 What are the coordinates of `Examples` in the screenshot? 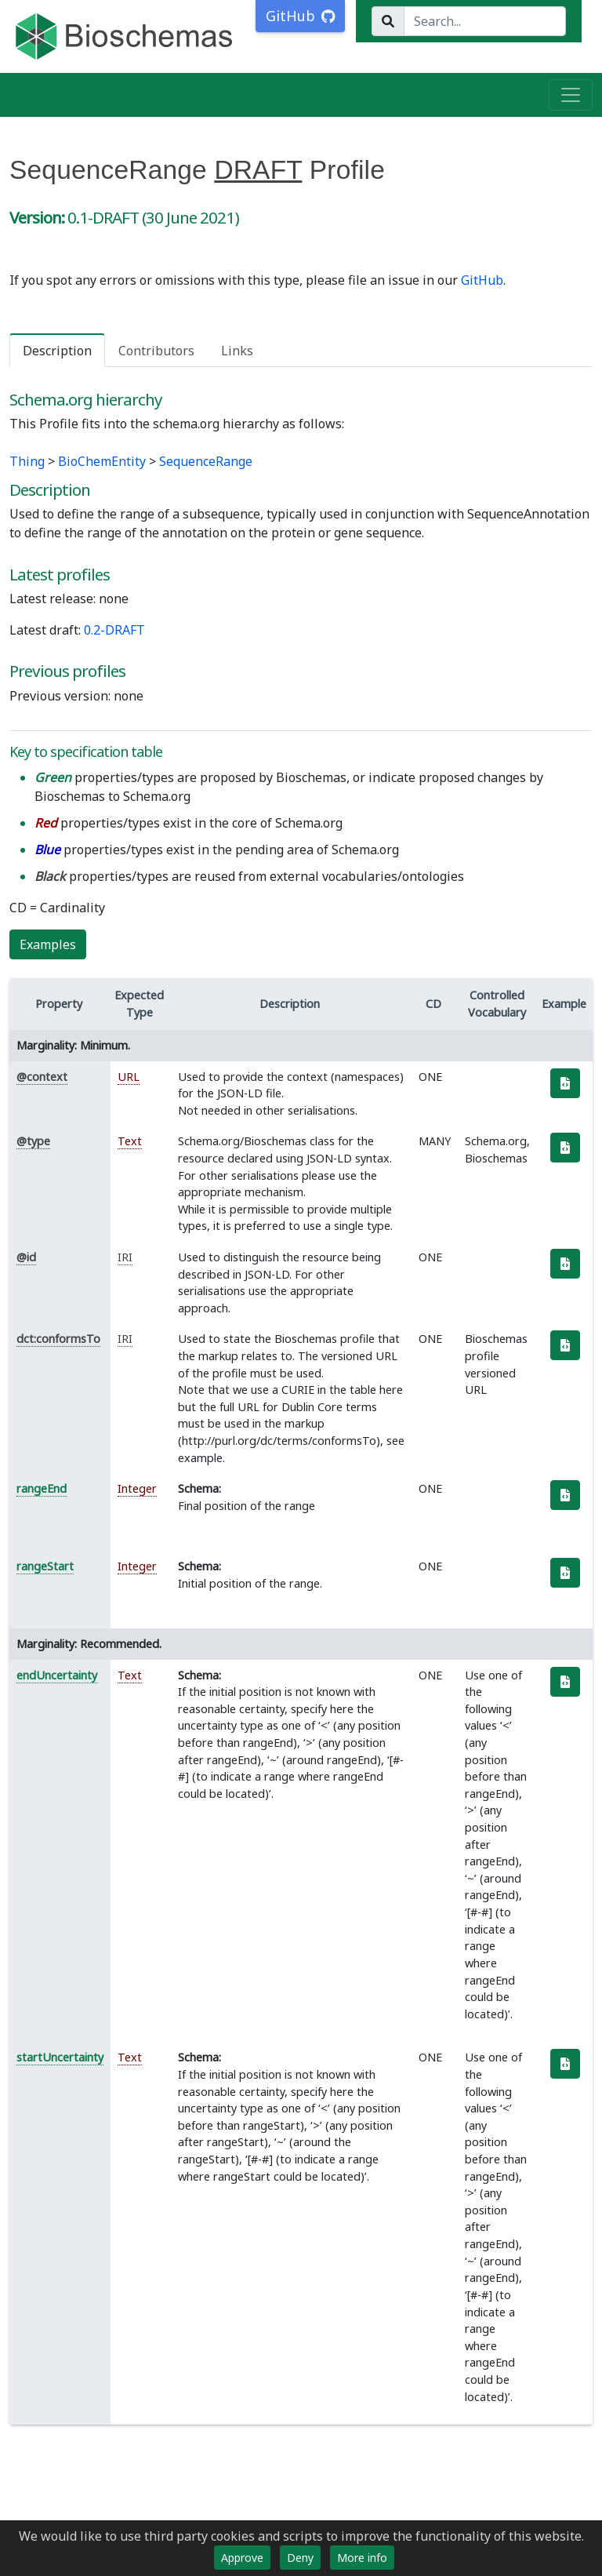 It's located at (48, 944).